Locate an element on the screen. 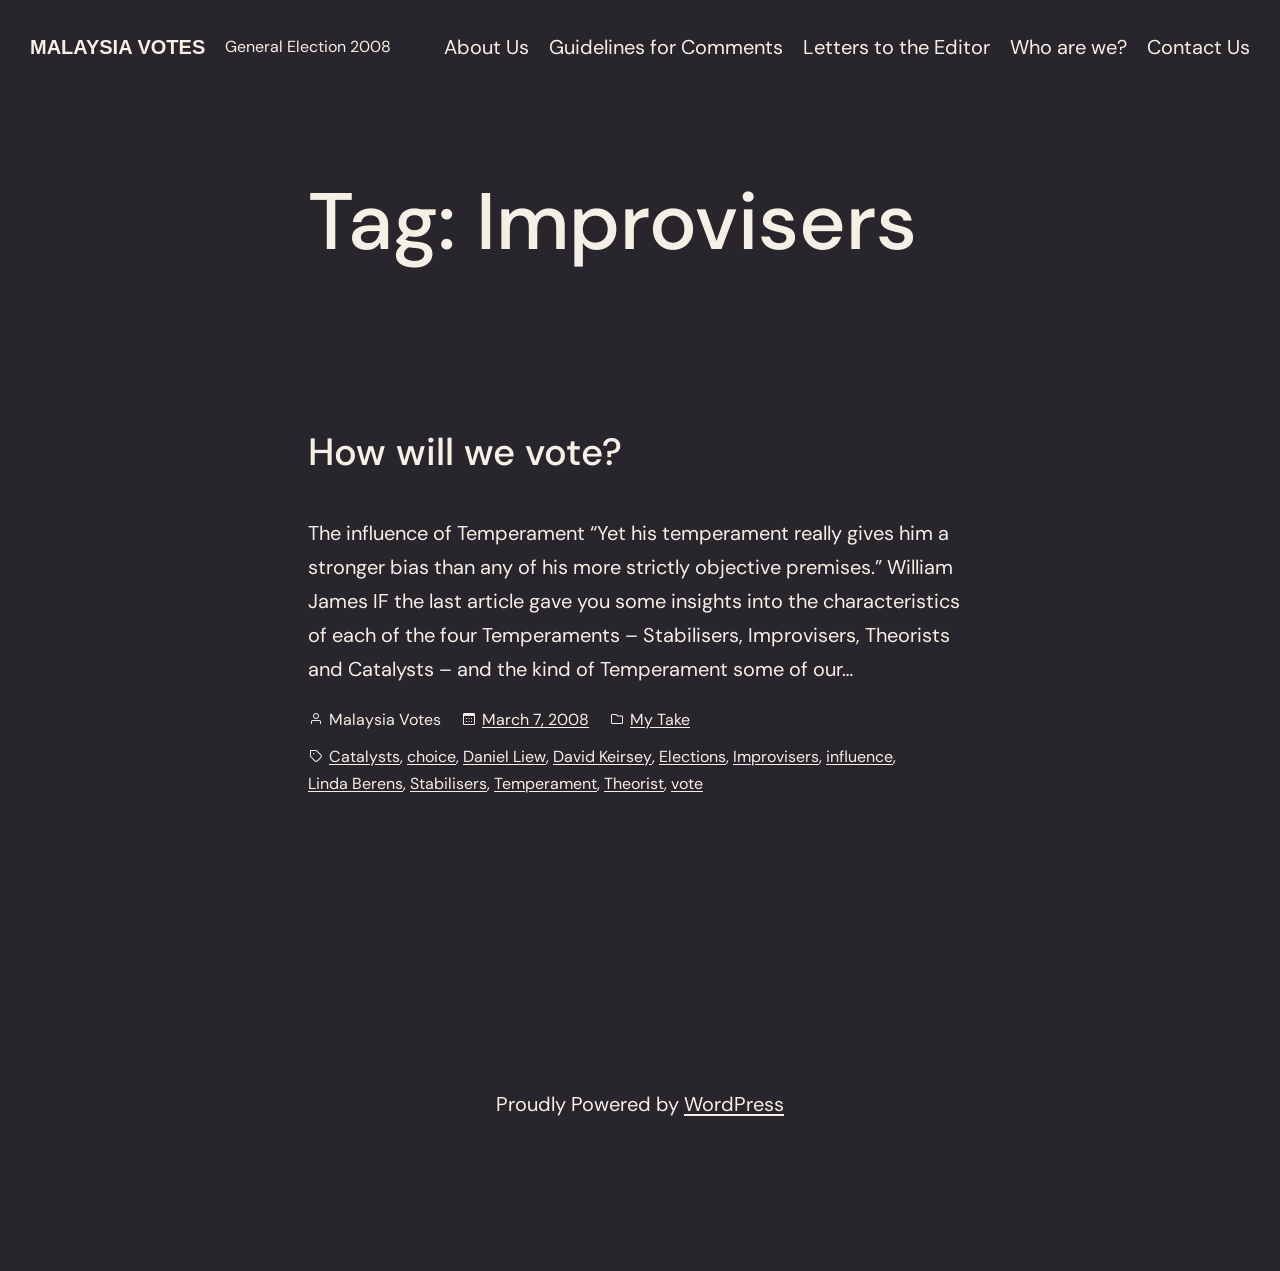 This screenshot has width=1280, height=1271. WordPress is located at coordinates (734, 1104).